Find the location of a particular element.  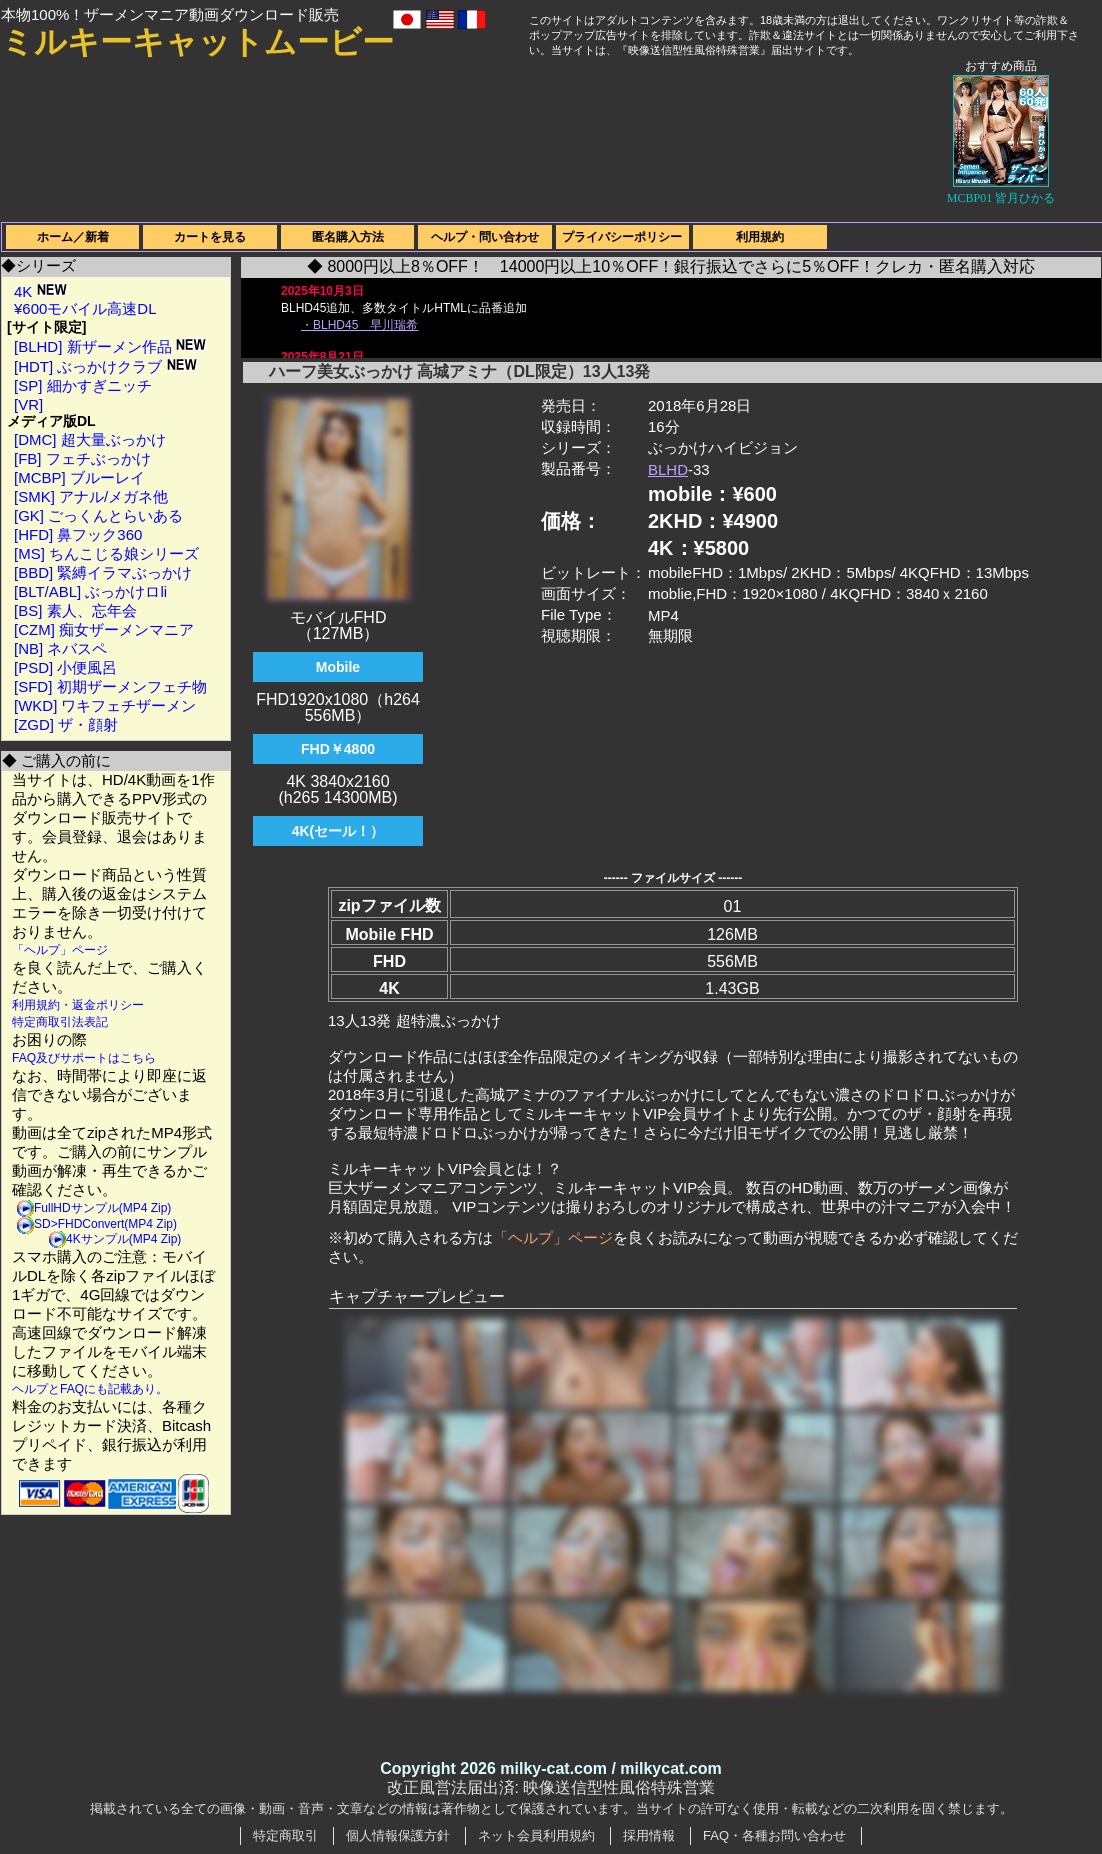

[BS] 素人、忘年会 is located at coordinates (75, 610).